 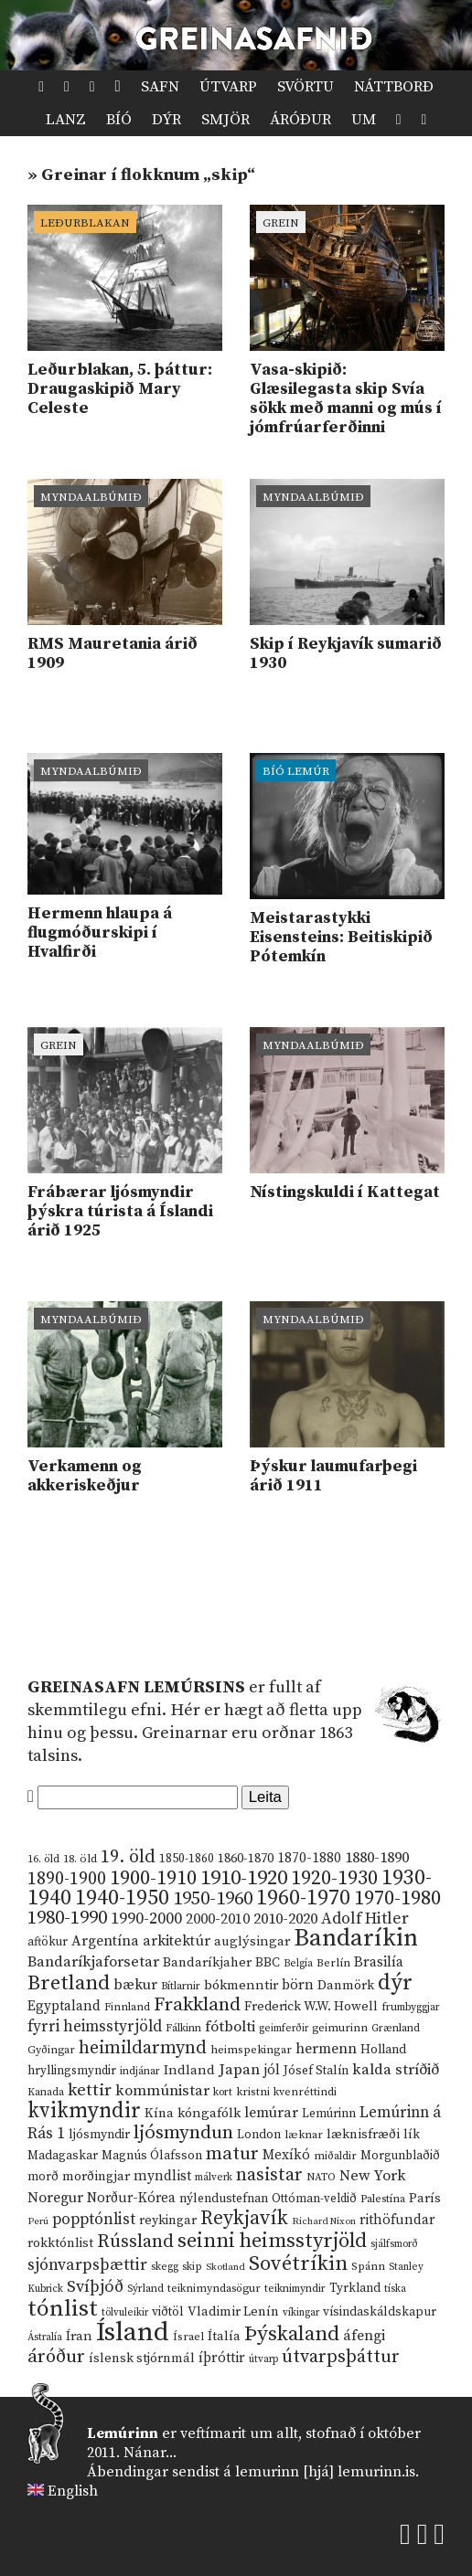 I want to click on Richard Nixon [Richard Nixon (8 hlutir)], so click(x=324, y=2221).